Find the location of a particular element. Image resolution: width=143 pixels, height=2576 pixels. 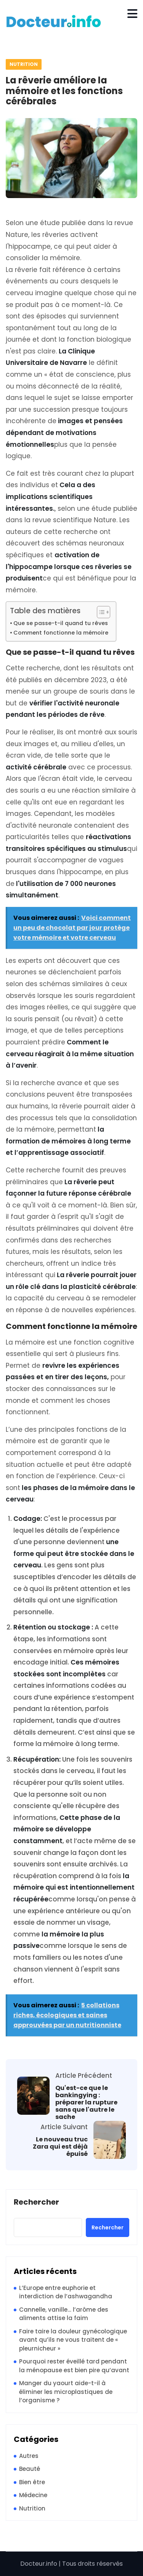

Rechercher is located at coordinates (36, 2202).